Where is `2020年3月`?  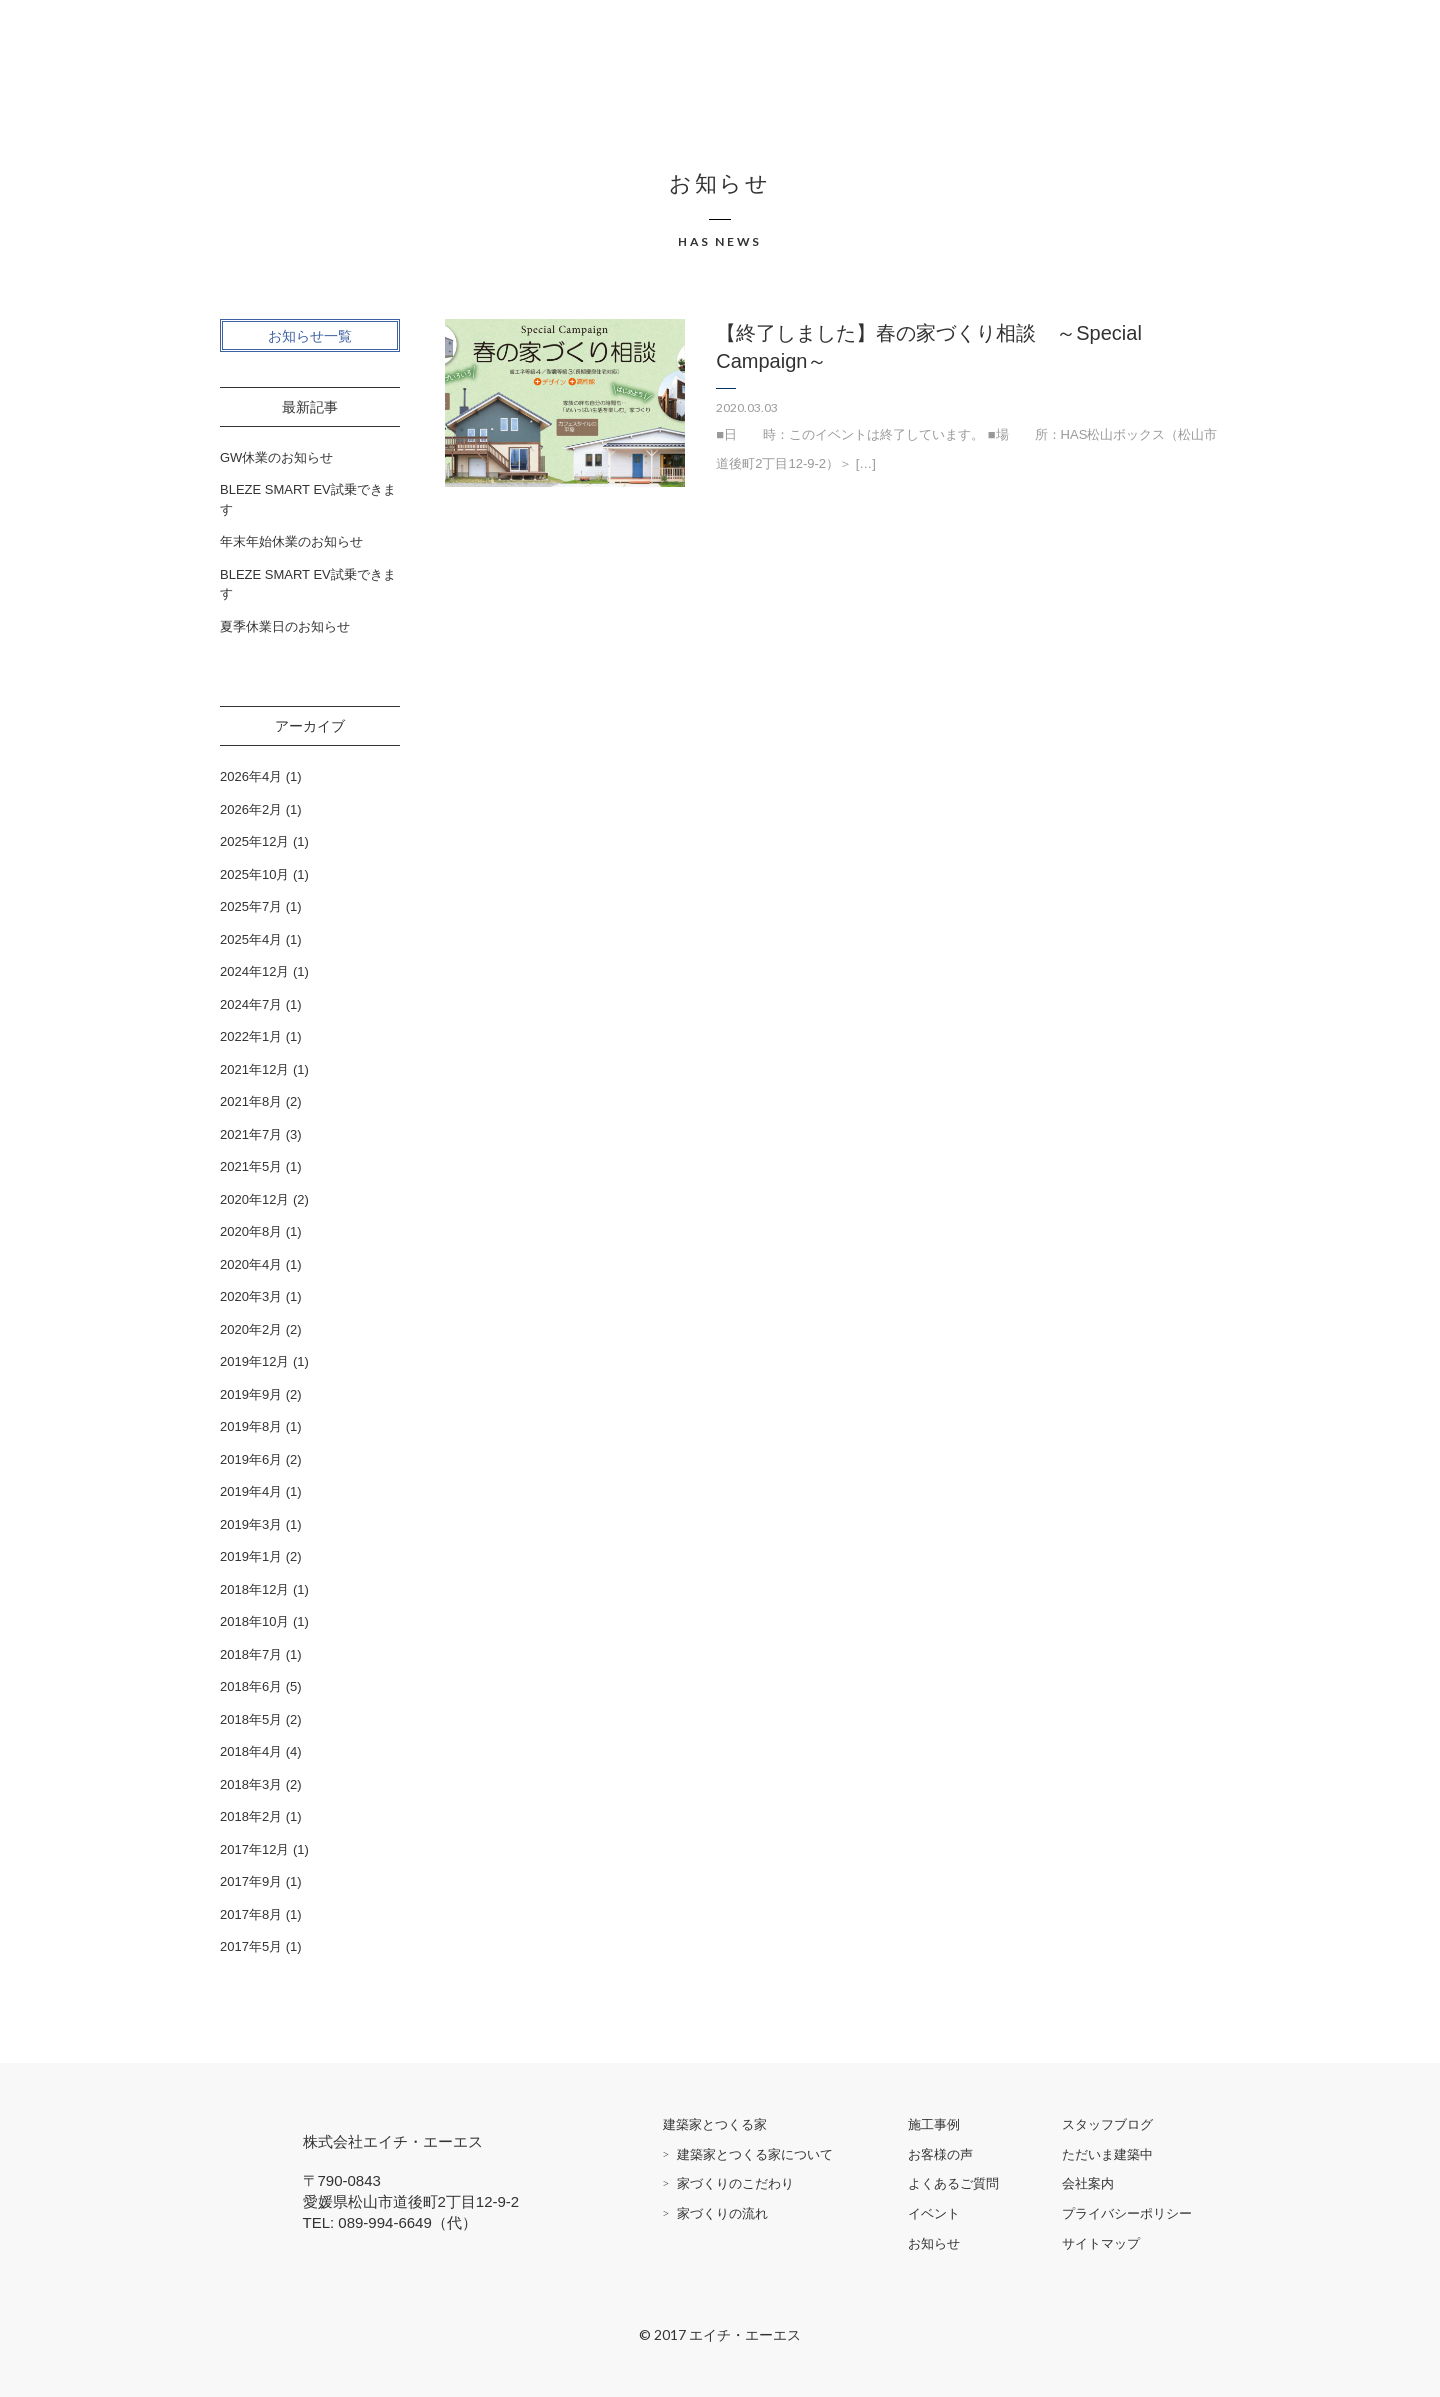 2020年3月 is located at coordinates (251, 1296).